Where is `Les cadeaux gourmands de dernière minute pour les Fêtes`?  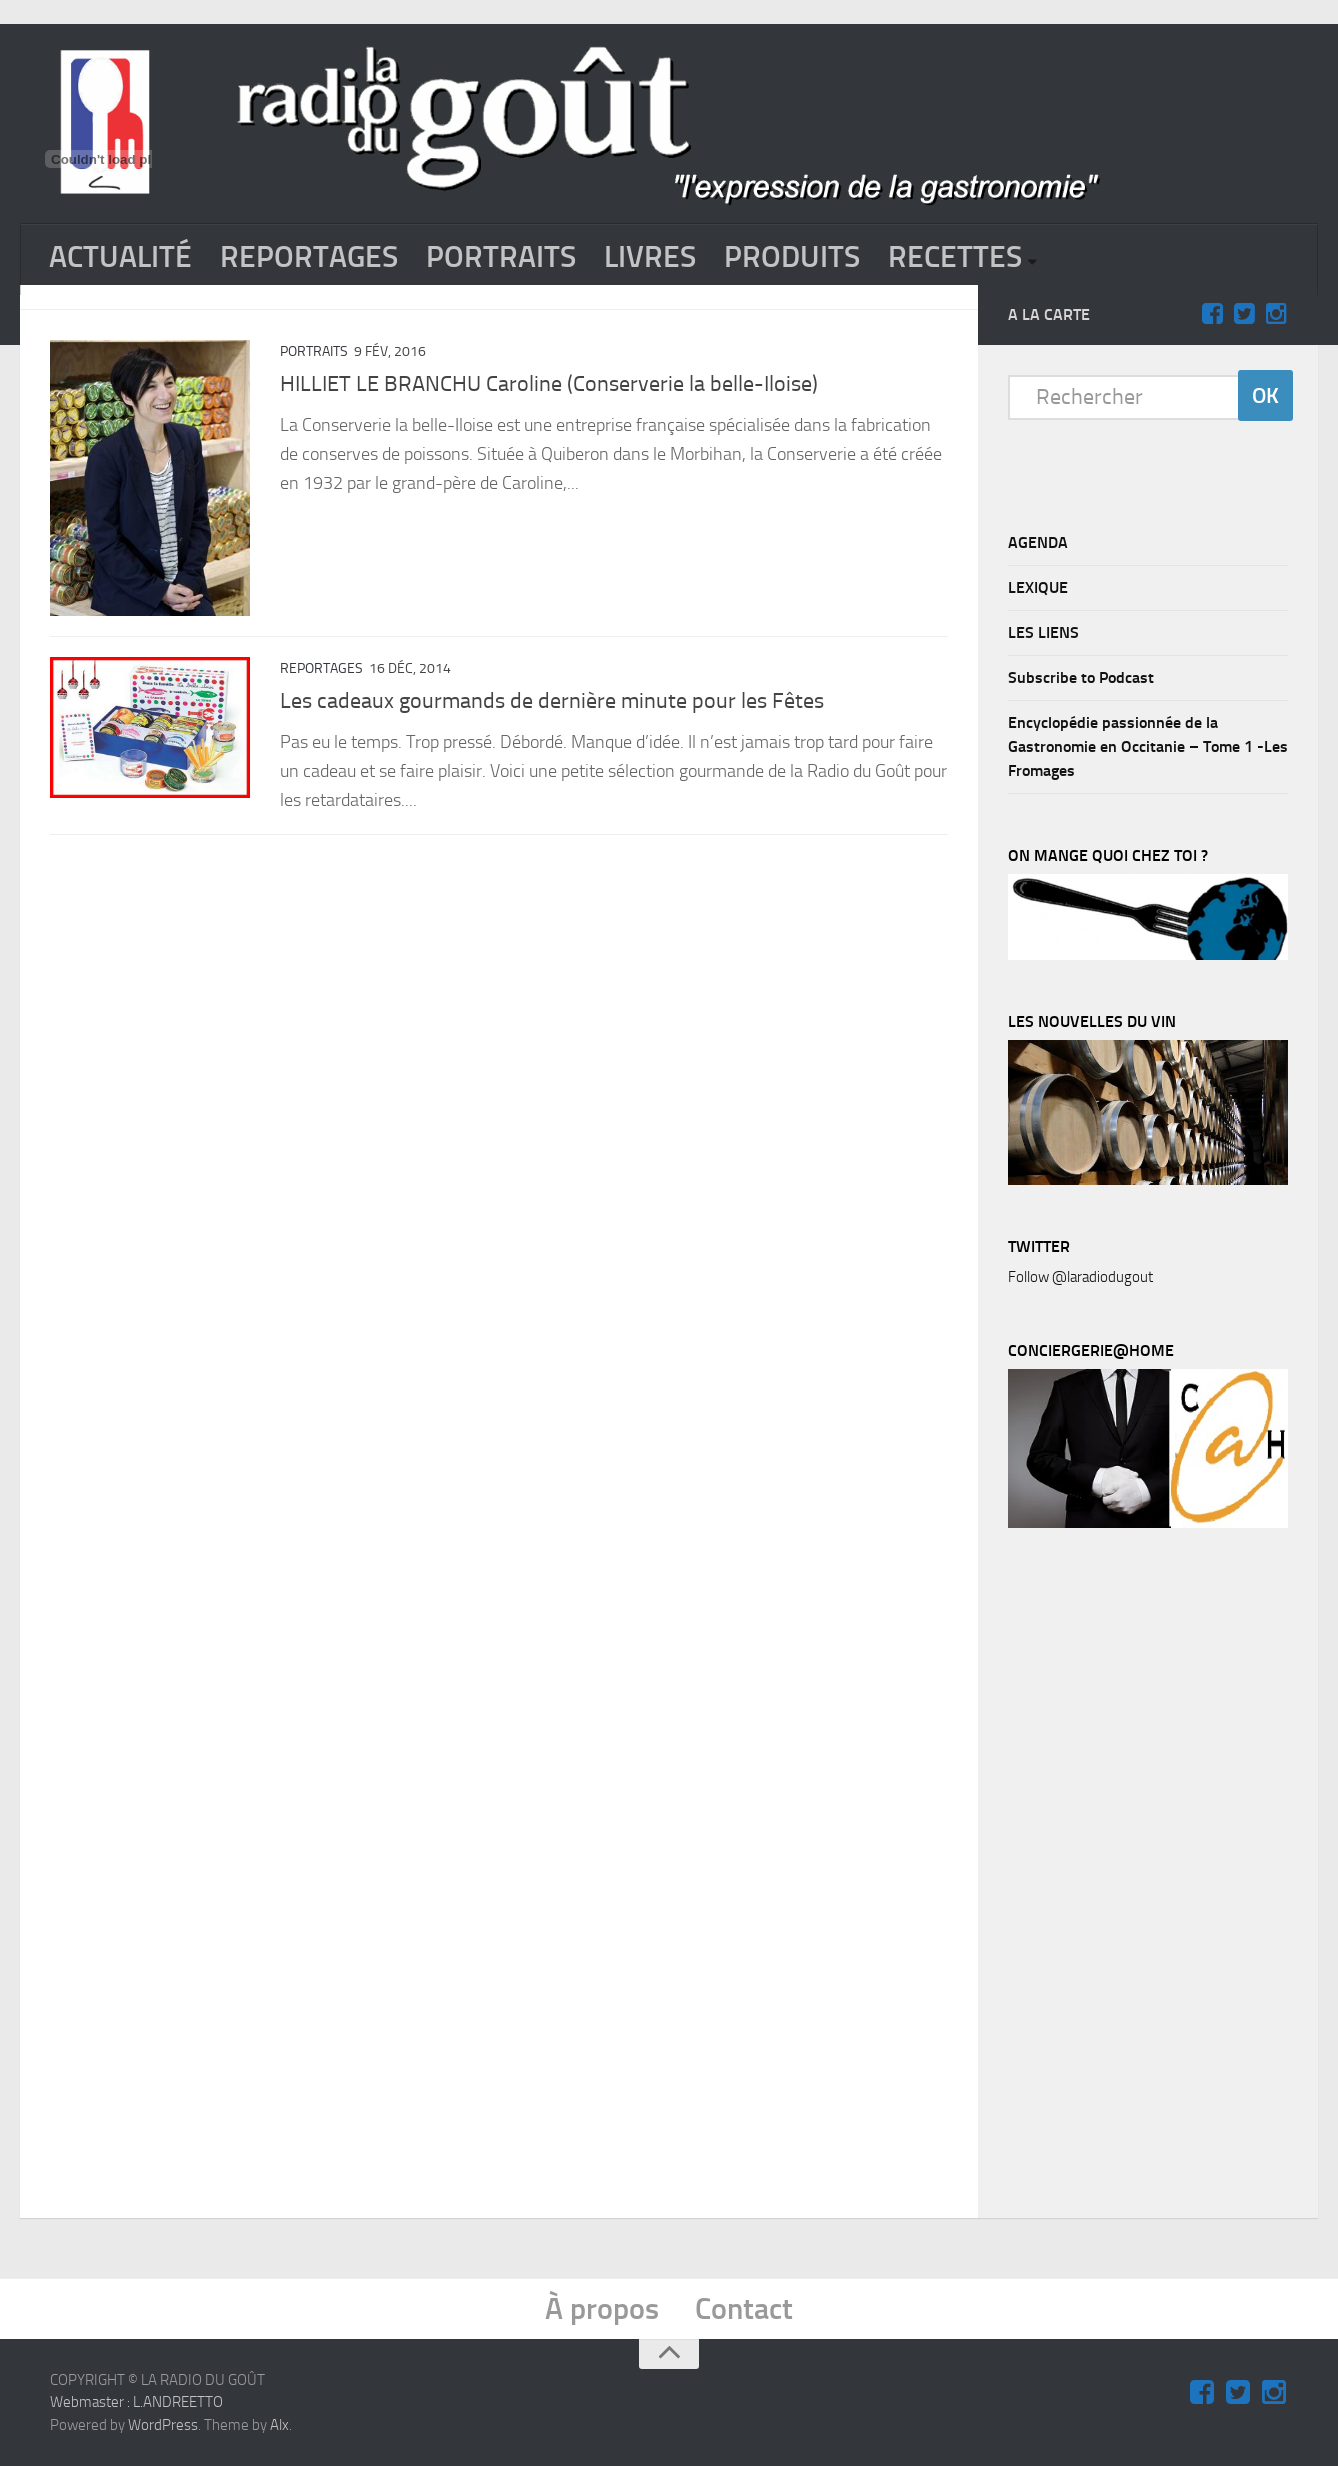
Les cadeaux gourmands de dernière minute pour les Fêtes is located at coordinates (552, 701).